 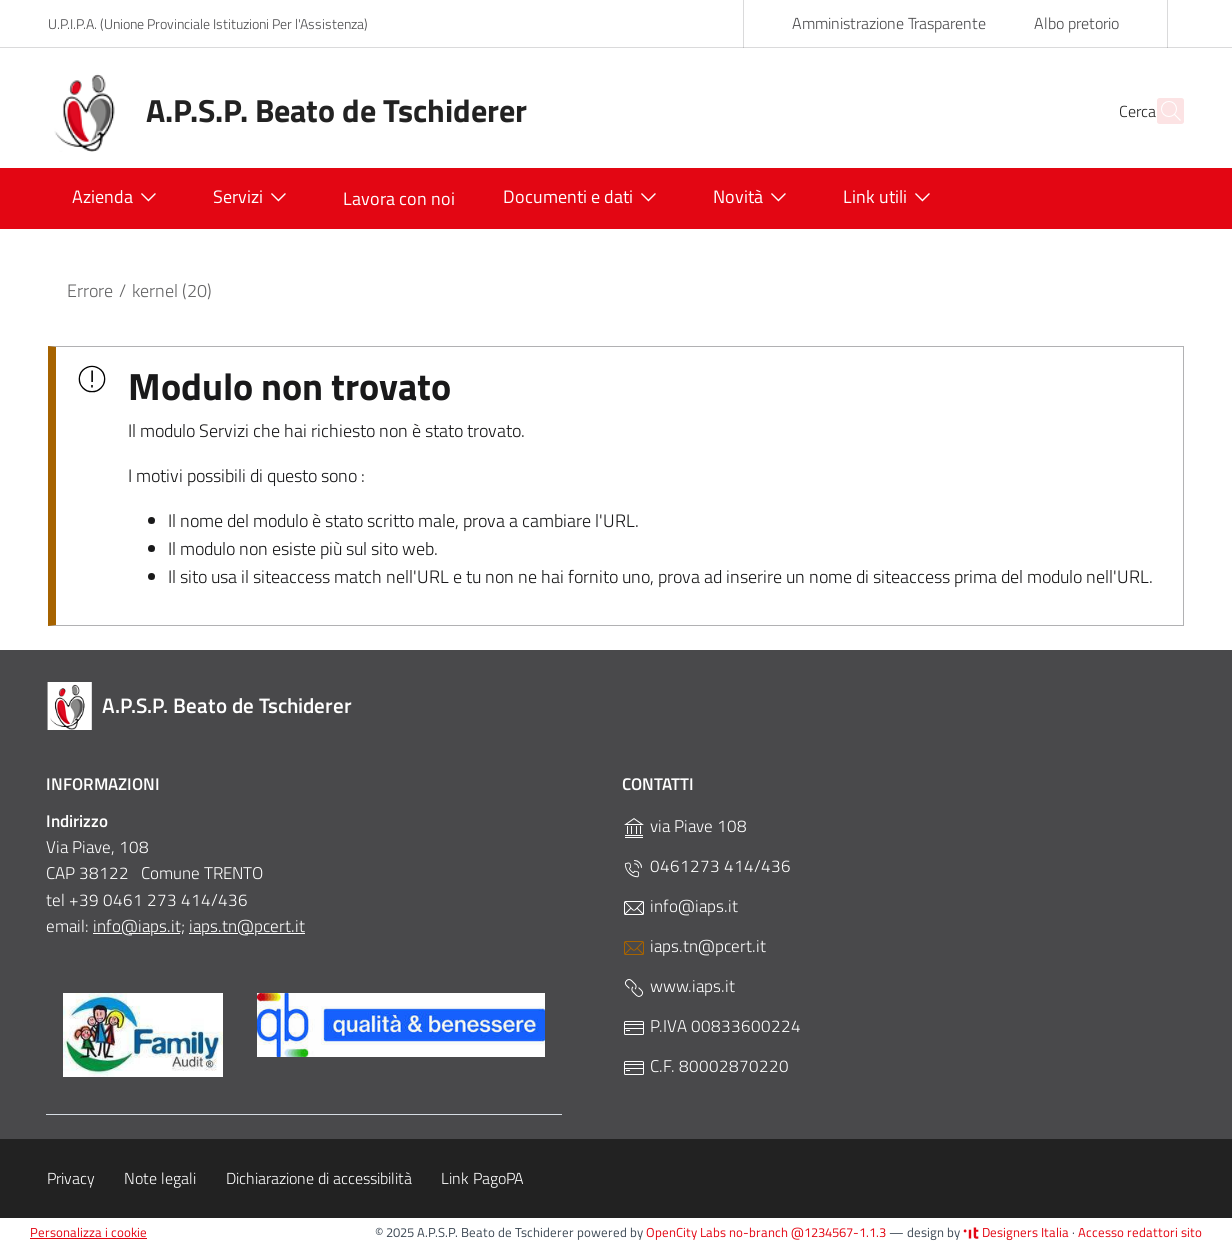 I want to click on U.P.I.P.A. (Unione Provinciale Istituzioni Per l'Assistenza), so click(x=208, y=23).